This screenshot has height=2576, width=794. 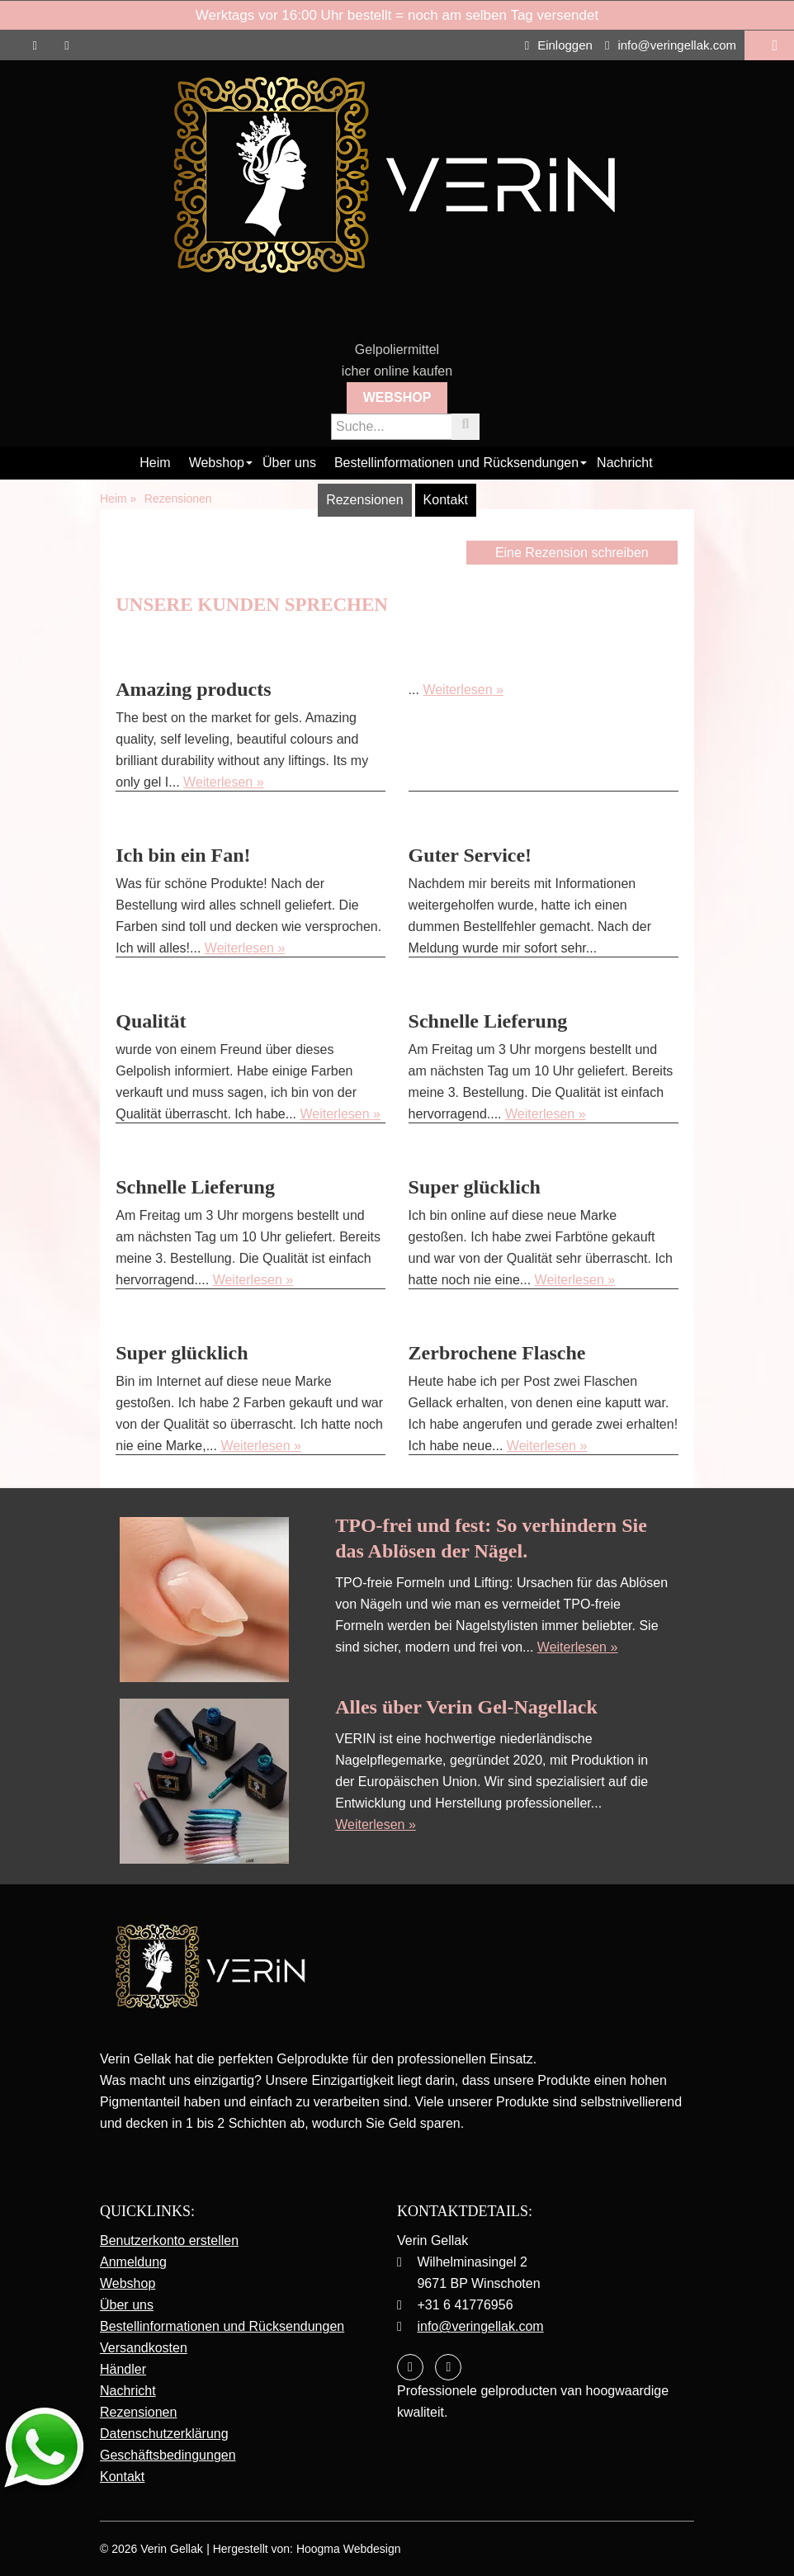 What do you see at coordinates (445, 500) in the screenshot?
I see `Kontakt` at bounding box center [445, 500].